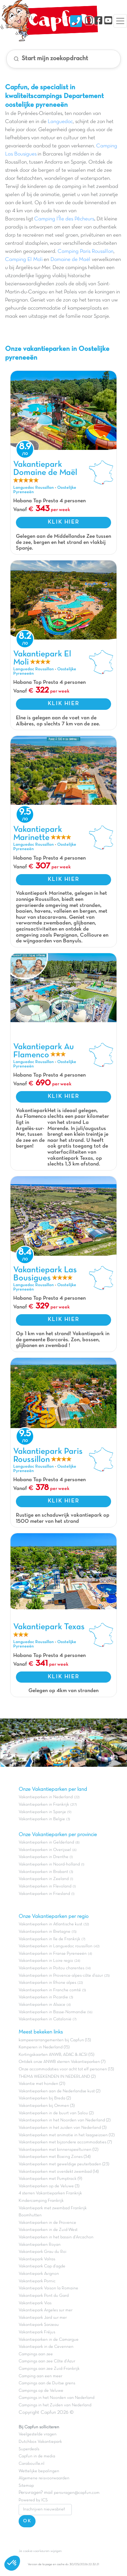 The width and height of the screenshot is (127, 2576). Describe the element at coordinates (64, 219) in the screenshot. I see `Camping l'Île des Pêcheurs` at that location.